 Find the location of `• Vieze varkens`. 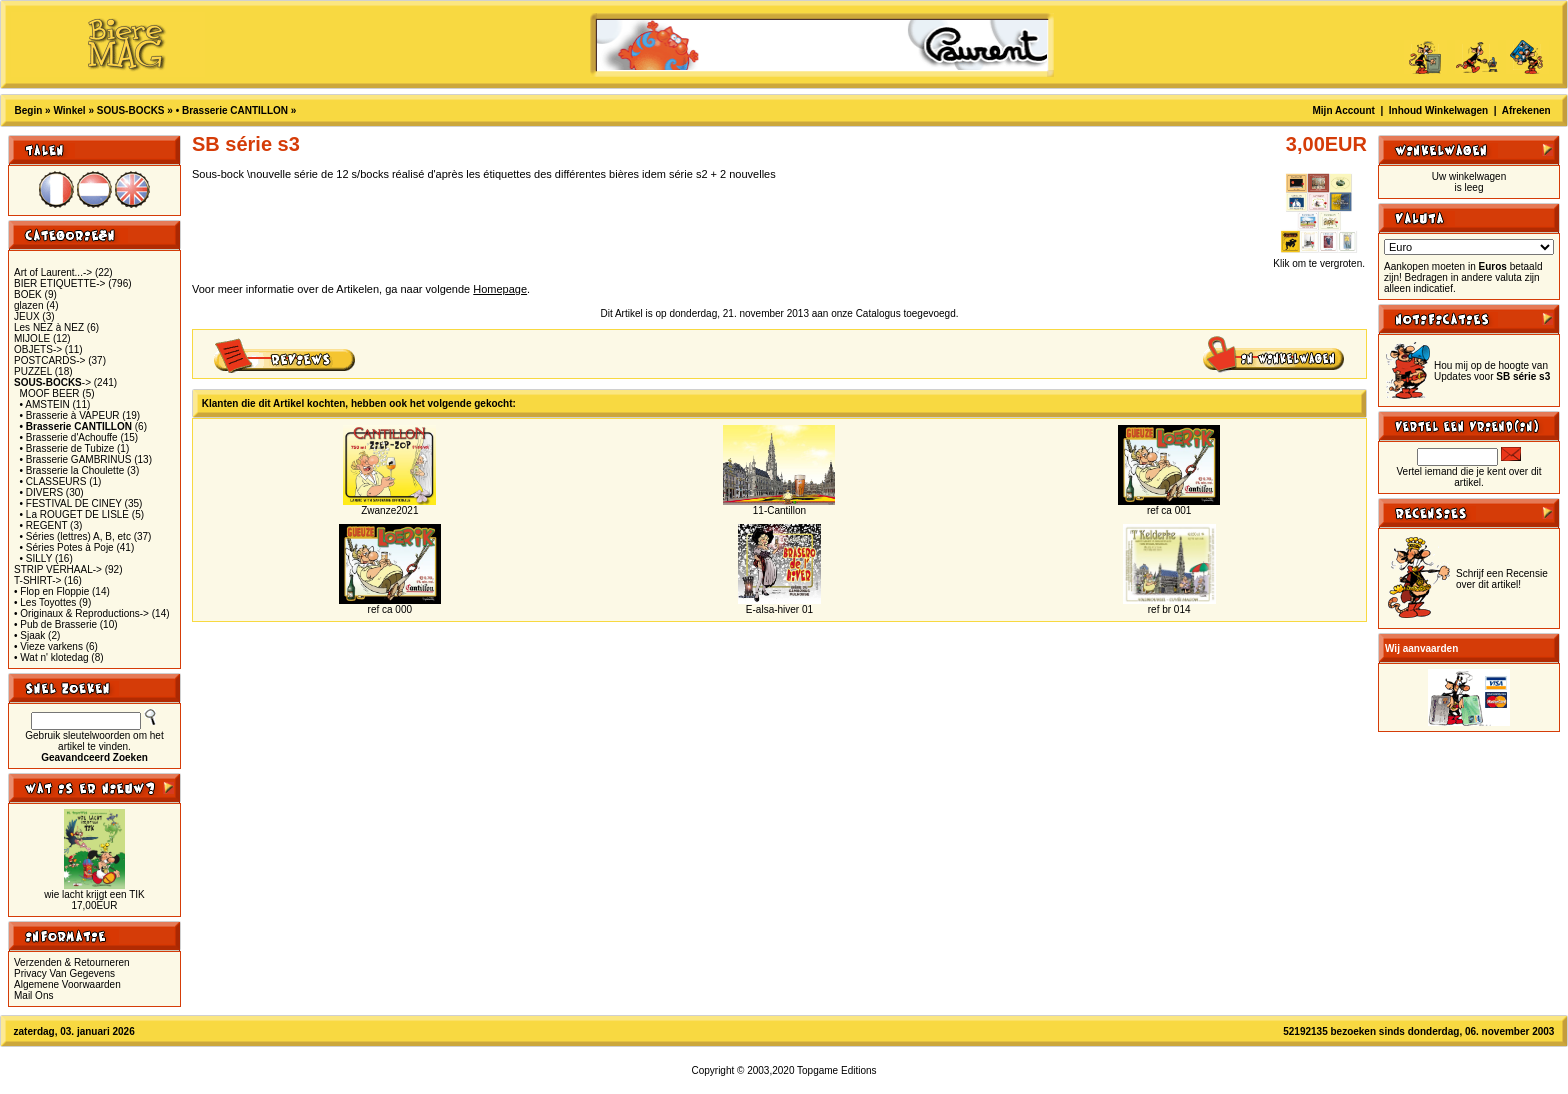

• Vieze varkens is located at coordinates (48, 646).